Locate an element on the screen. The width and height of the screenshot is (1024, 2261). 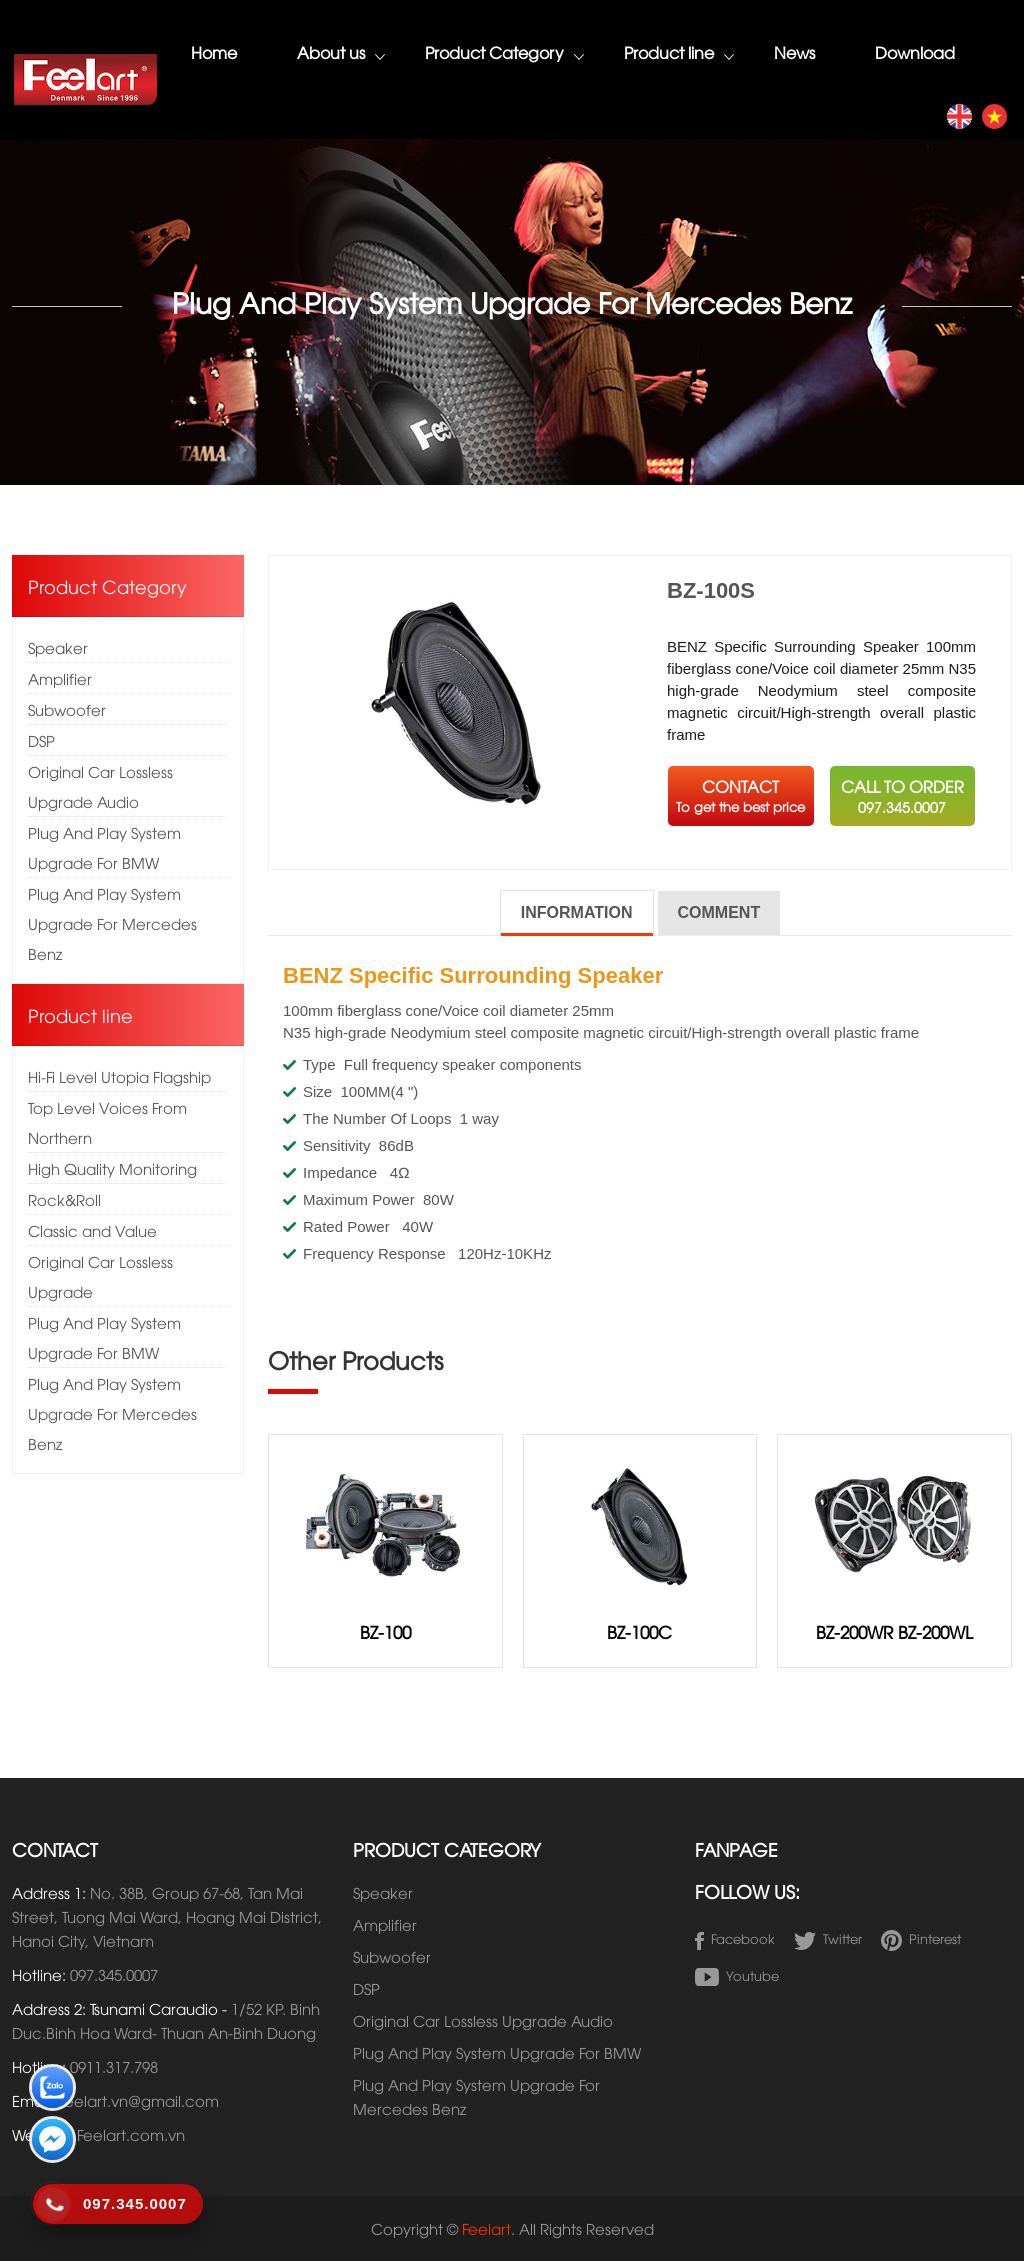
Speaker is located at coordinates (58, 647).